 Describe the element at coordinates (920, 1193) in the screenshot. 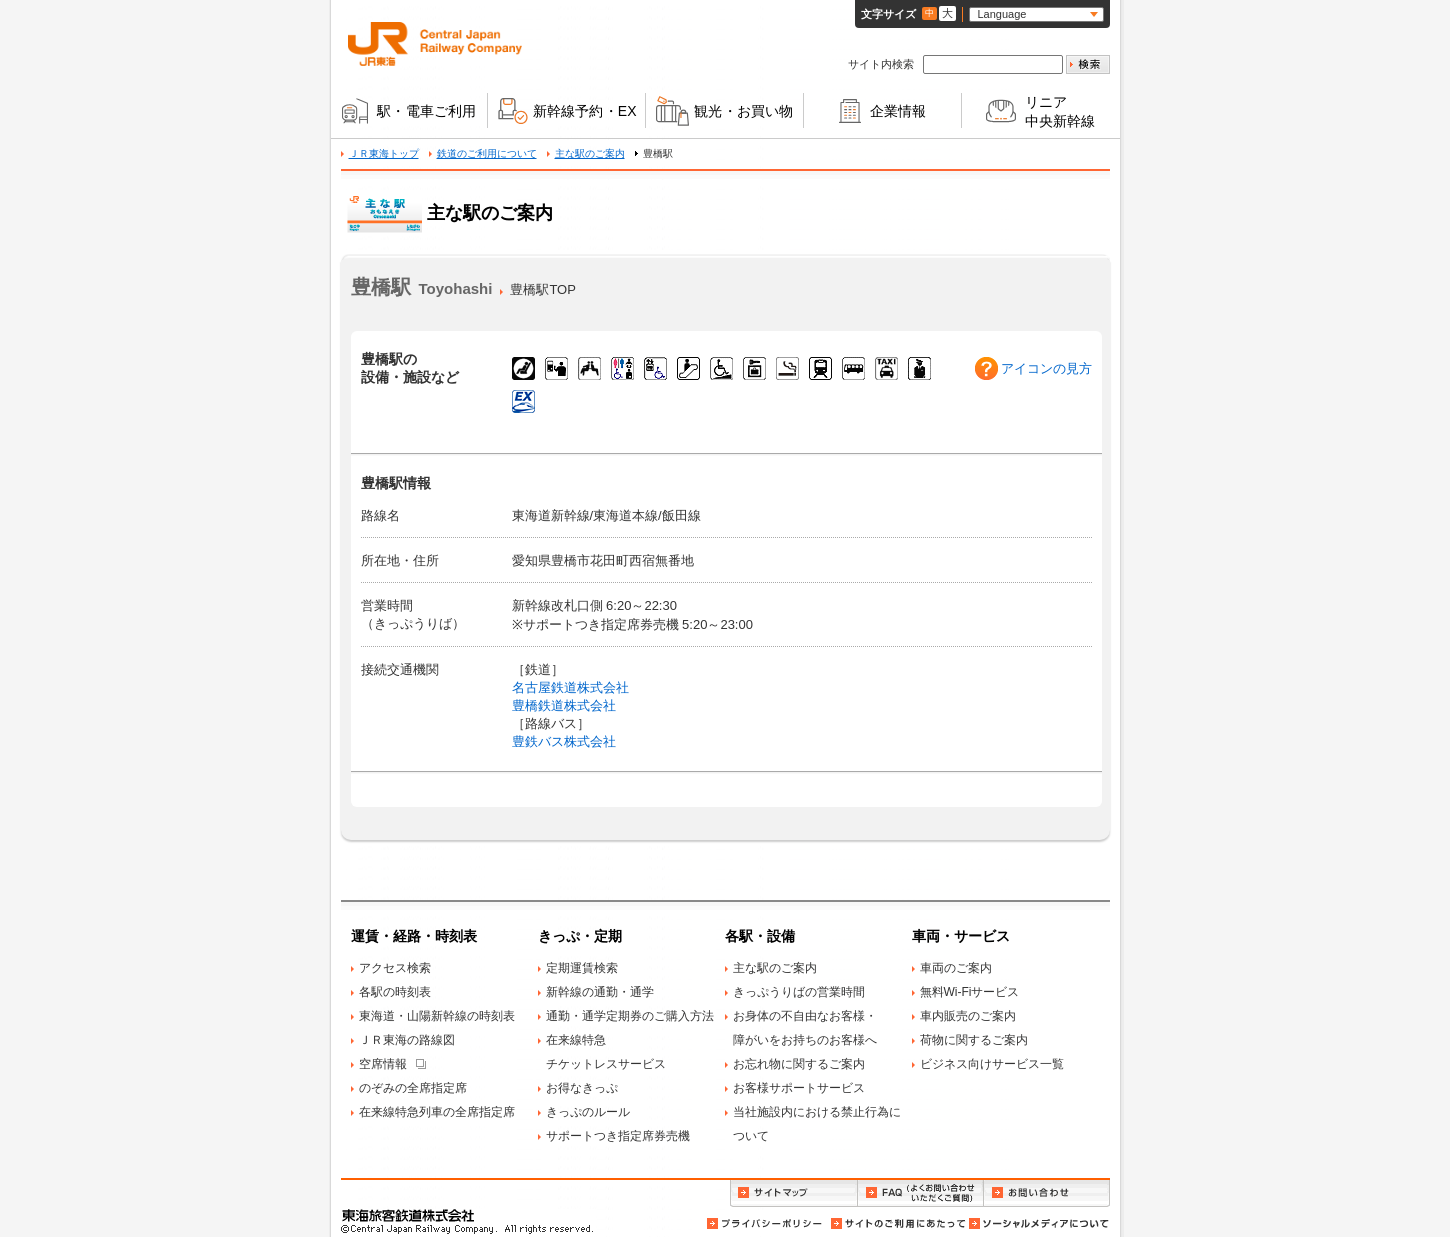

I see `FAQ（よくお問い合わせいただくご質問）` at that location.